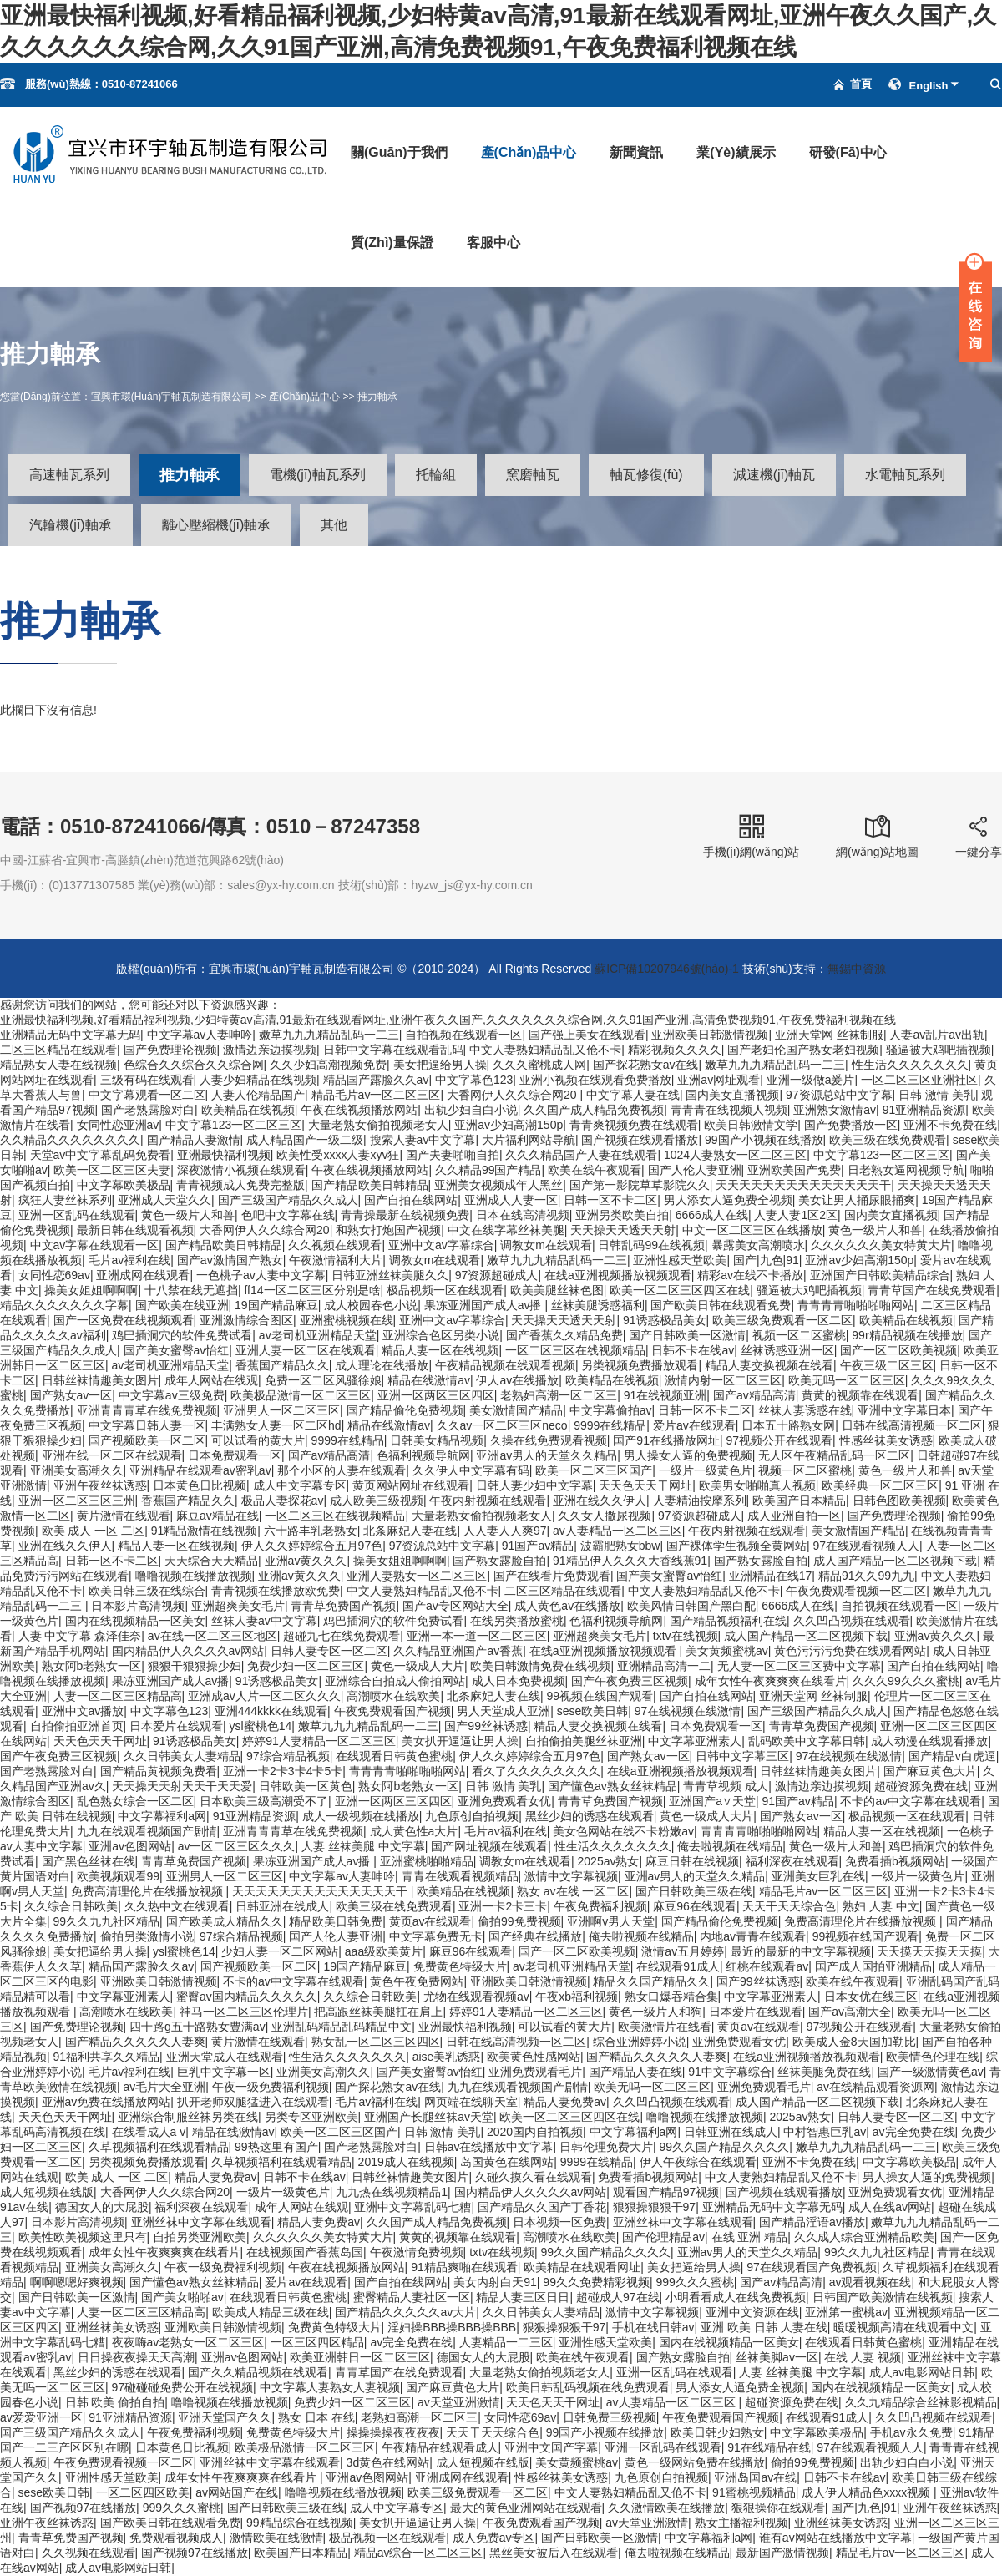  I want to click on 美女黄频蜜桃av, so click(727, 1650).